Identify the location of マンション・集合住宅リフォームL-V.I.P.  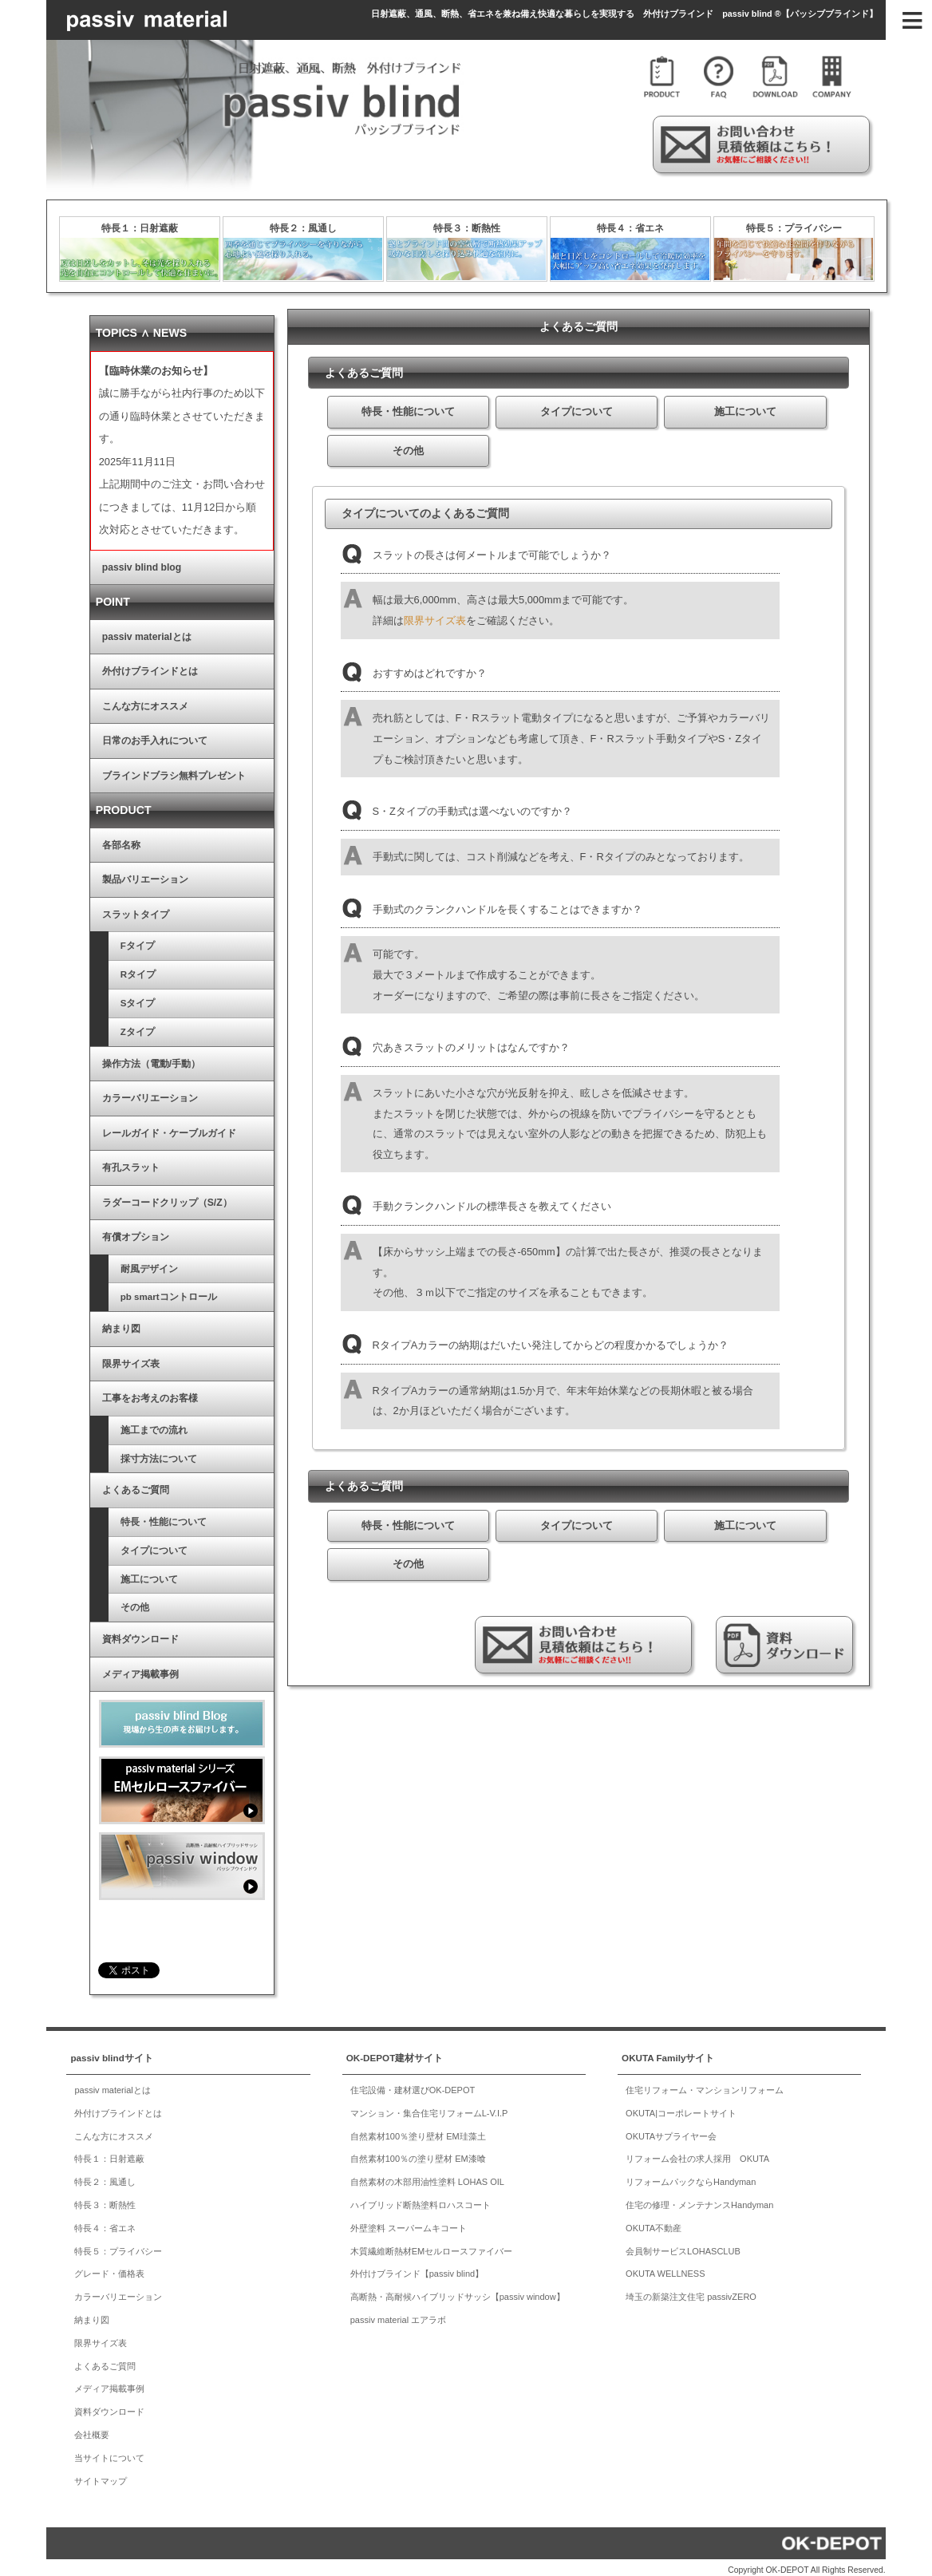
(429, 2107).